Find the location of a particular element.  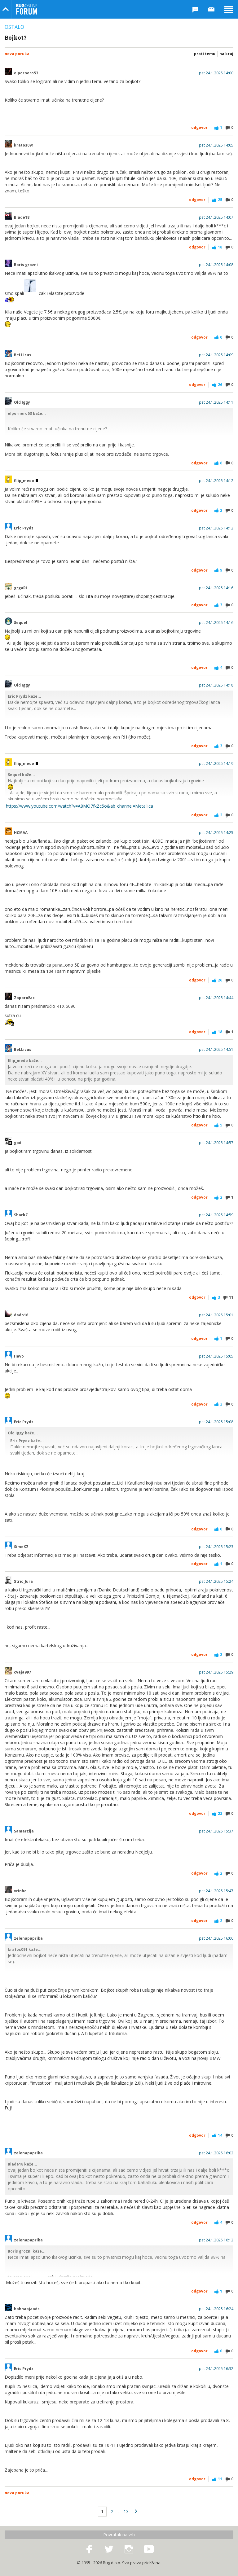

Eric Prydz is located at coordinates (23, 528).